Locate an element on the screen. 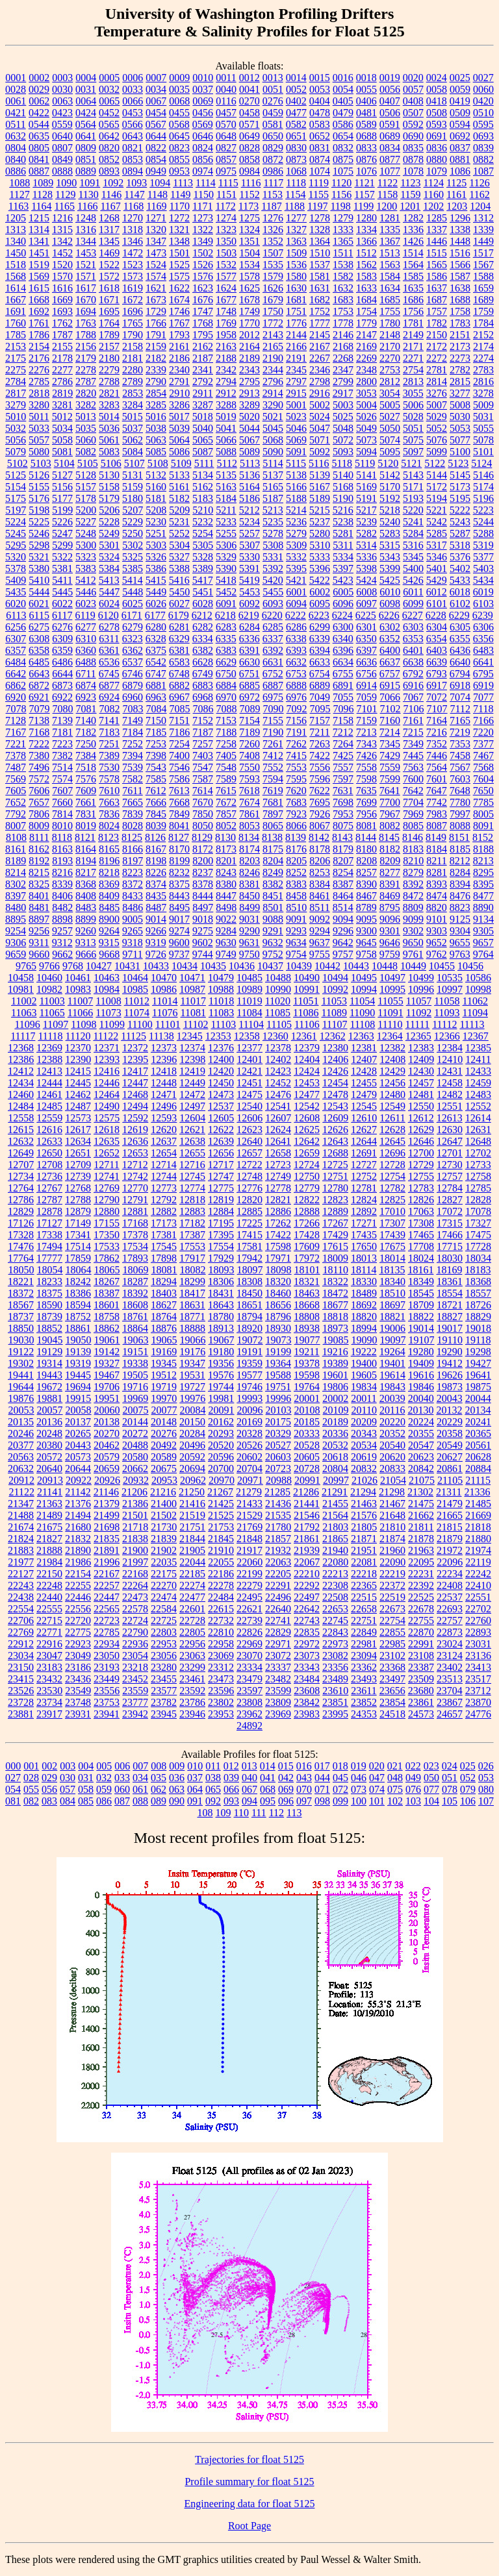 Image resolution: width=499 pixels, height=2576 pixels. 20953 is located at coordinates (164, 1480).